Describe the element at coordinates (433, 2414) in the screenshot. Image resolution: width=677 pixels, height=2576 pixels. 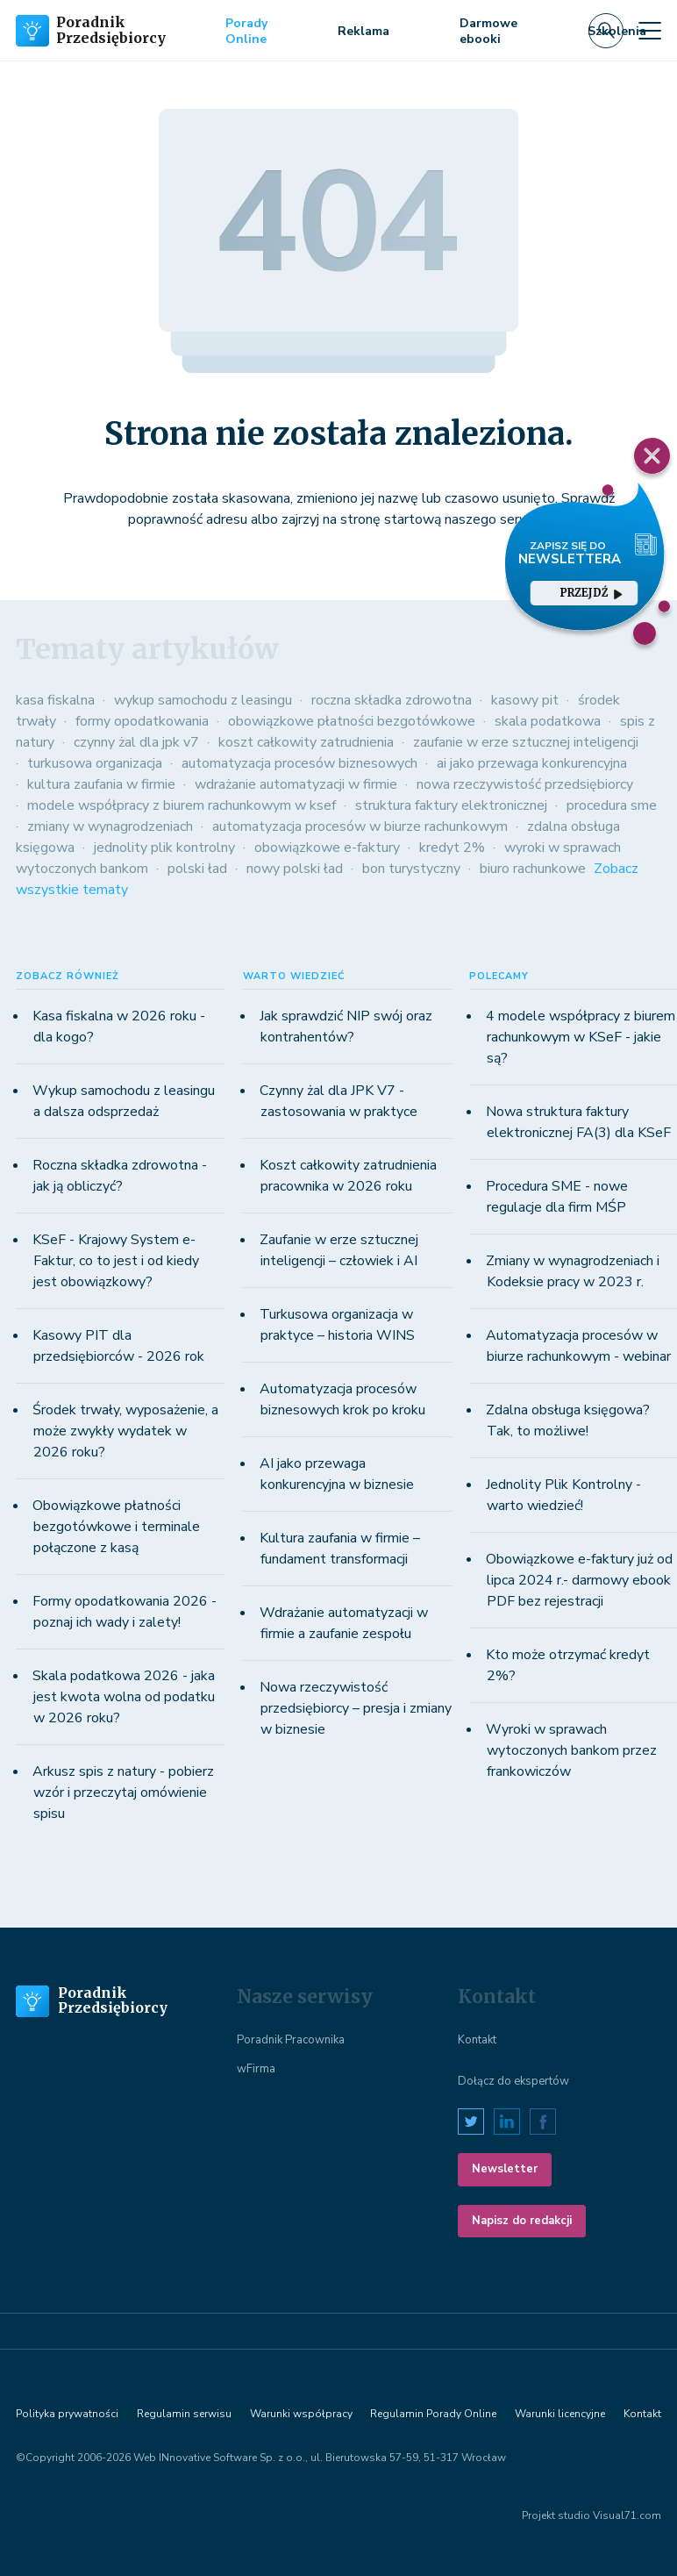
I see `Regulamin Porady Online` at that location.